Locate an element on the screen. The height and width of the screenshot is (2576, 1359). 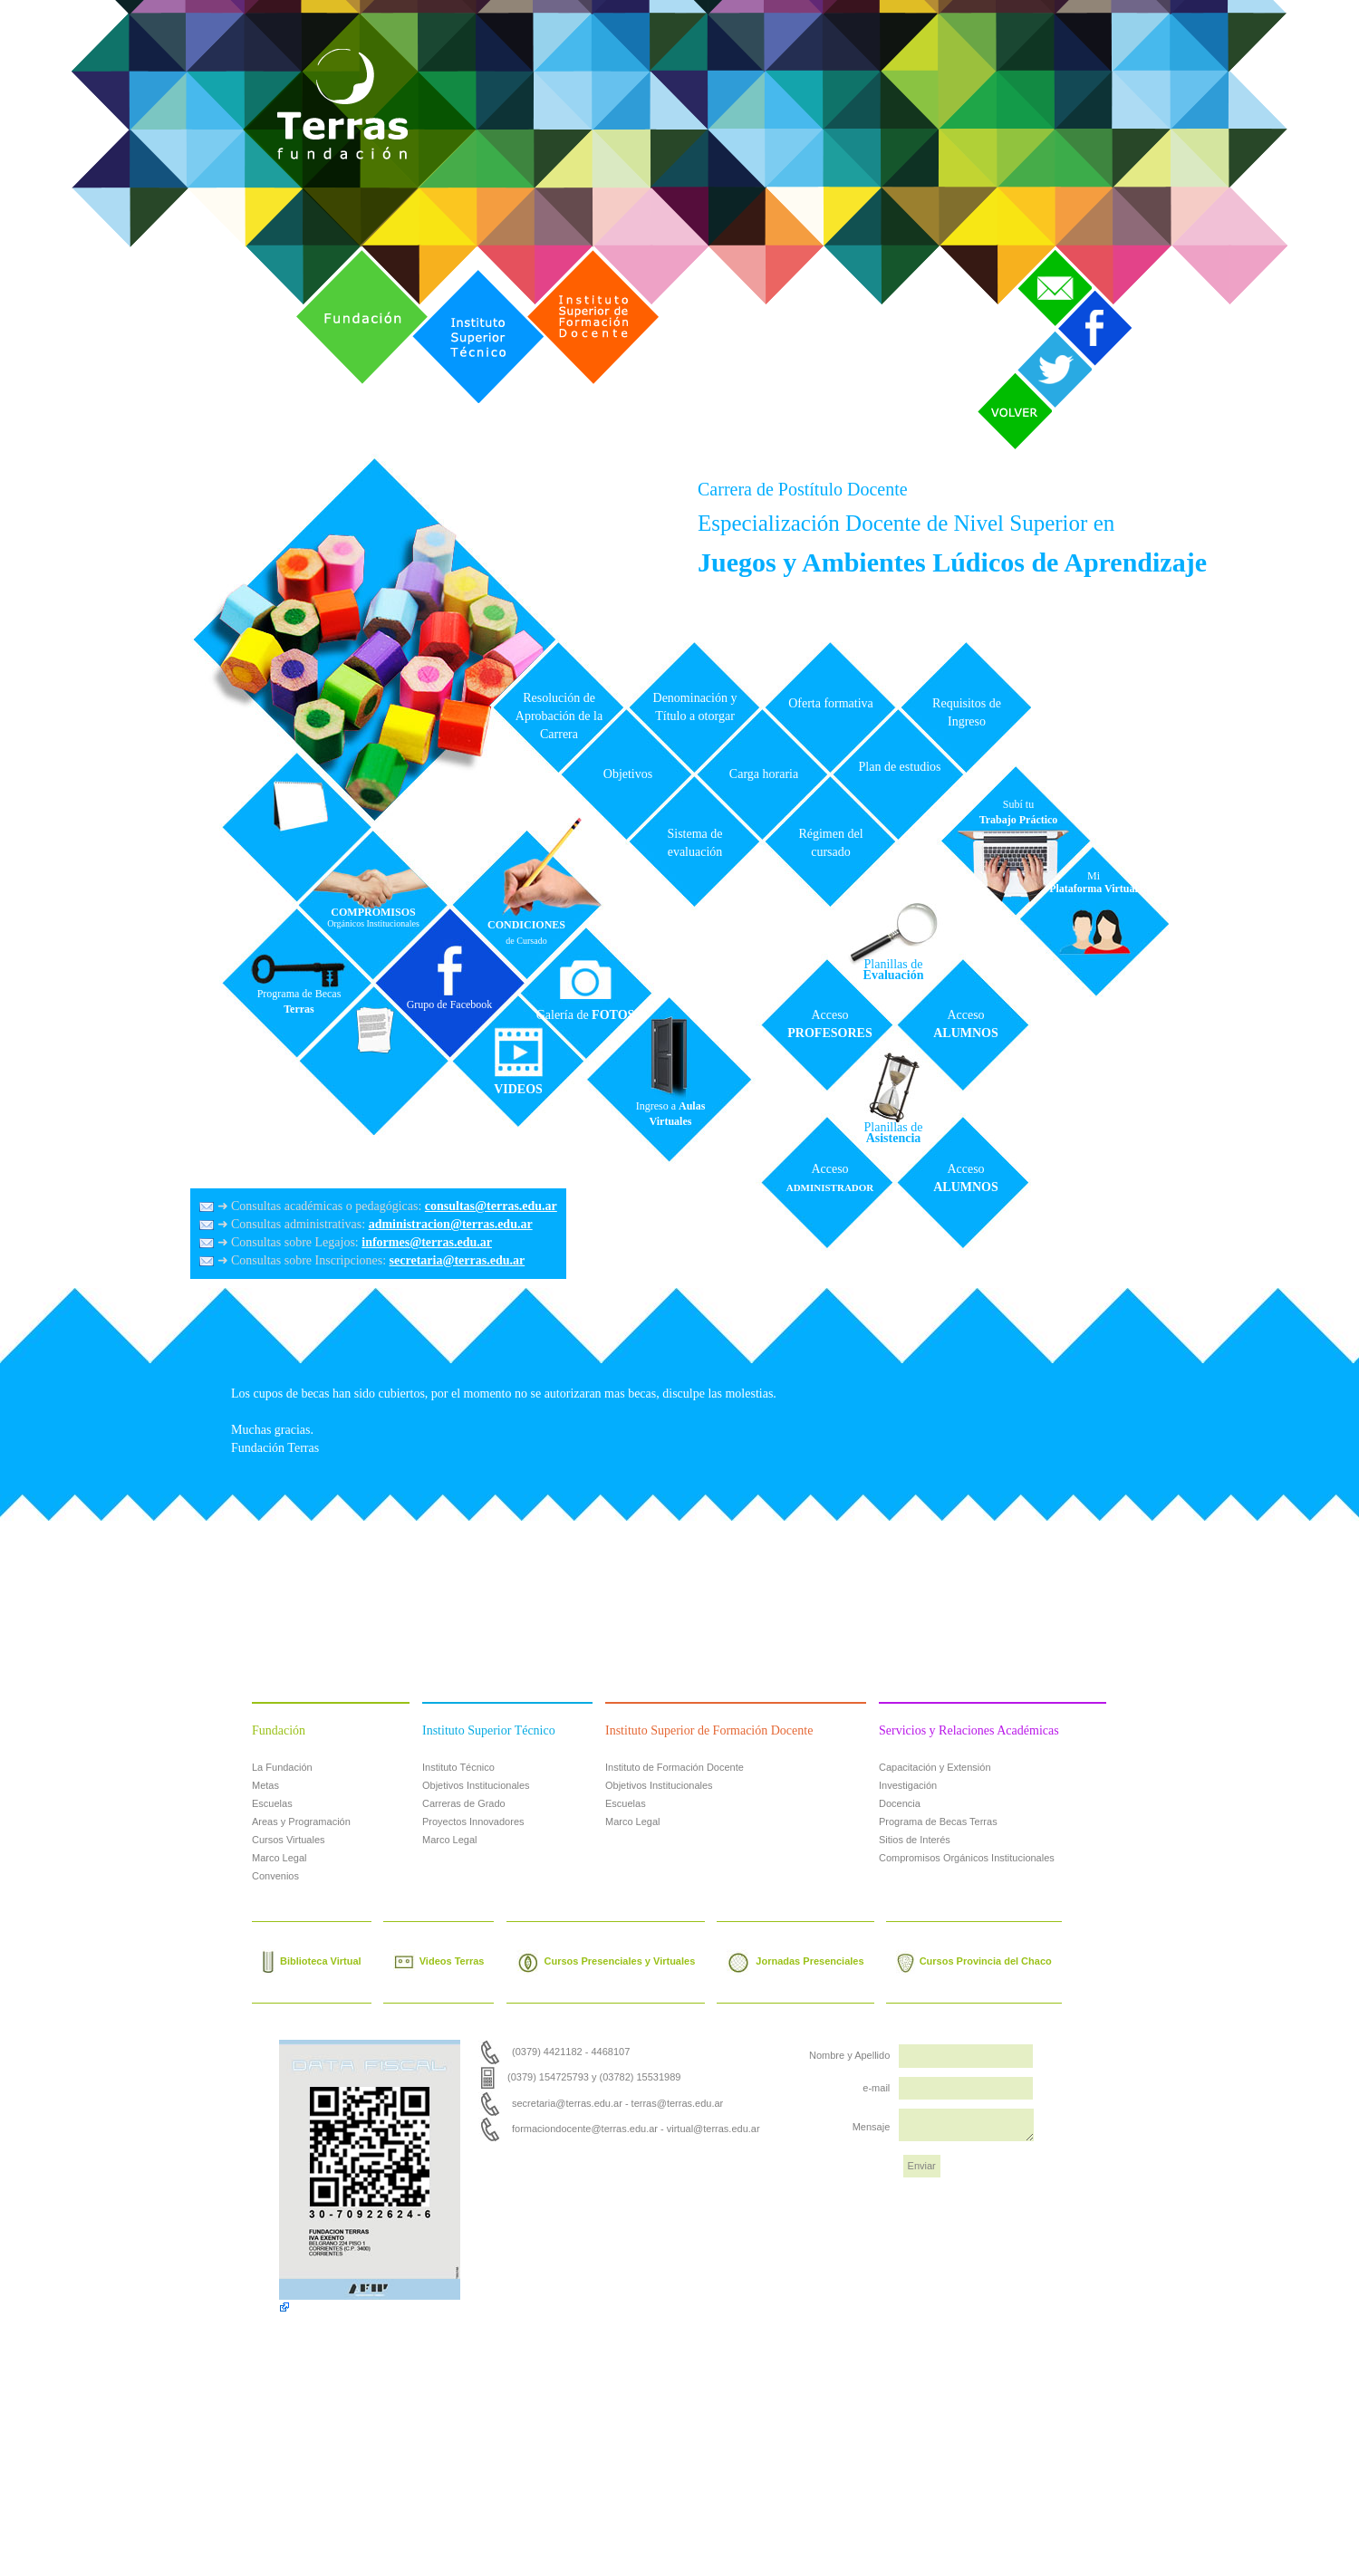
Subí tu is located at coordinates (1018, 812).